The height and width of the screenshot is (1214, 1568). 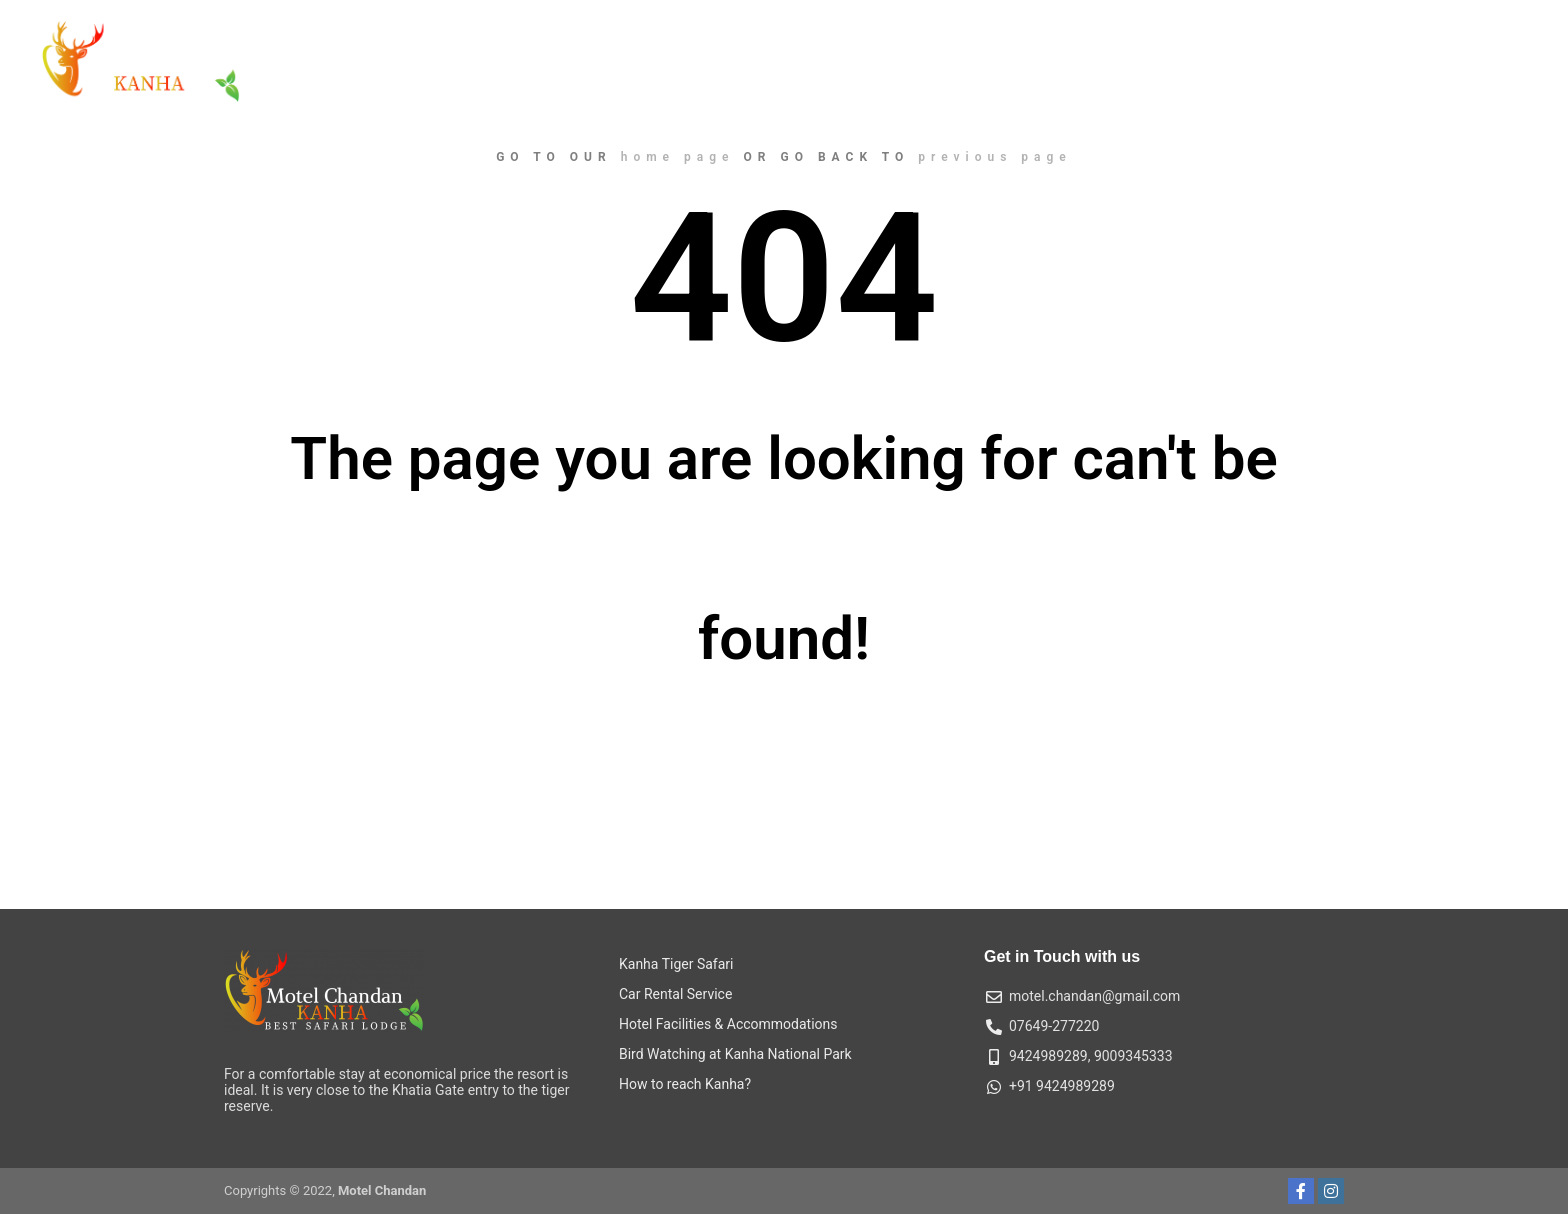 What do you see at coordinates (676, 964) in the screenshot?
I see `Kanha Tiger Safari` at bounding box center [676, 964].